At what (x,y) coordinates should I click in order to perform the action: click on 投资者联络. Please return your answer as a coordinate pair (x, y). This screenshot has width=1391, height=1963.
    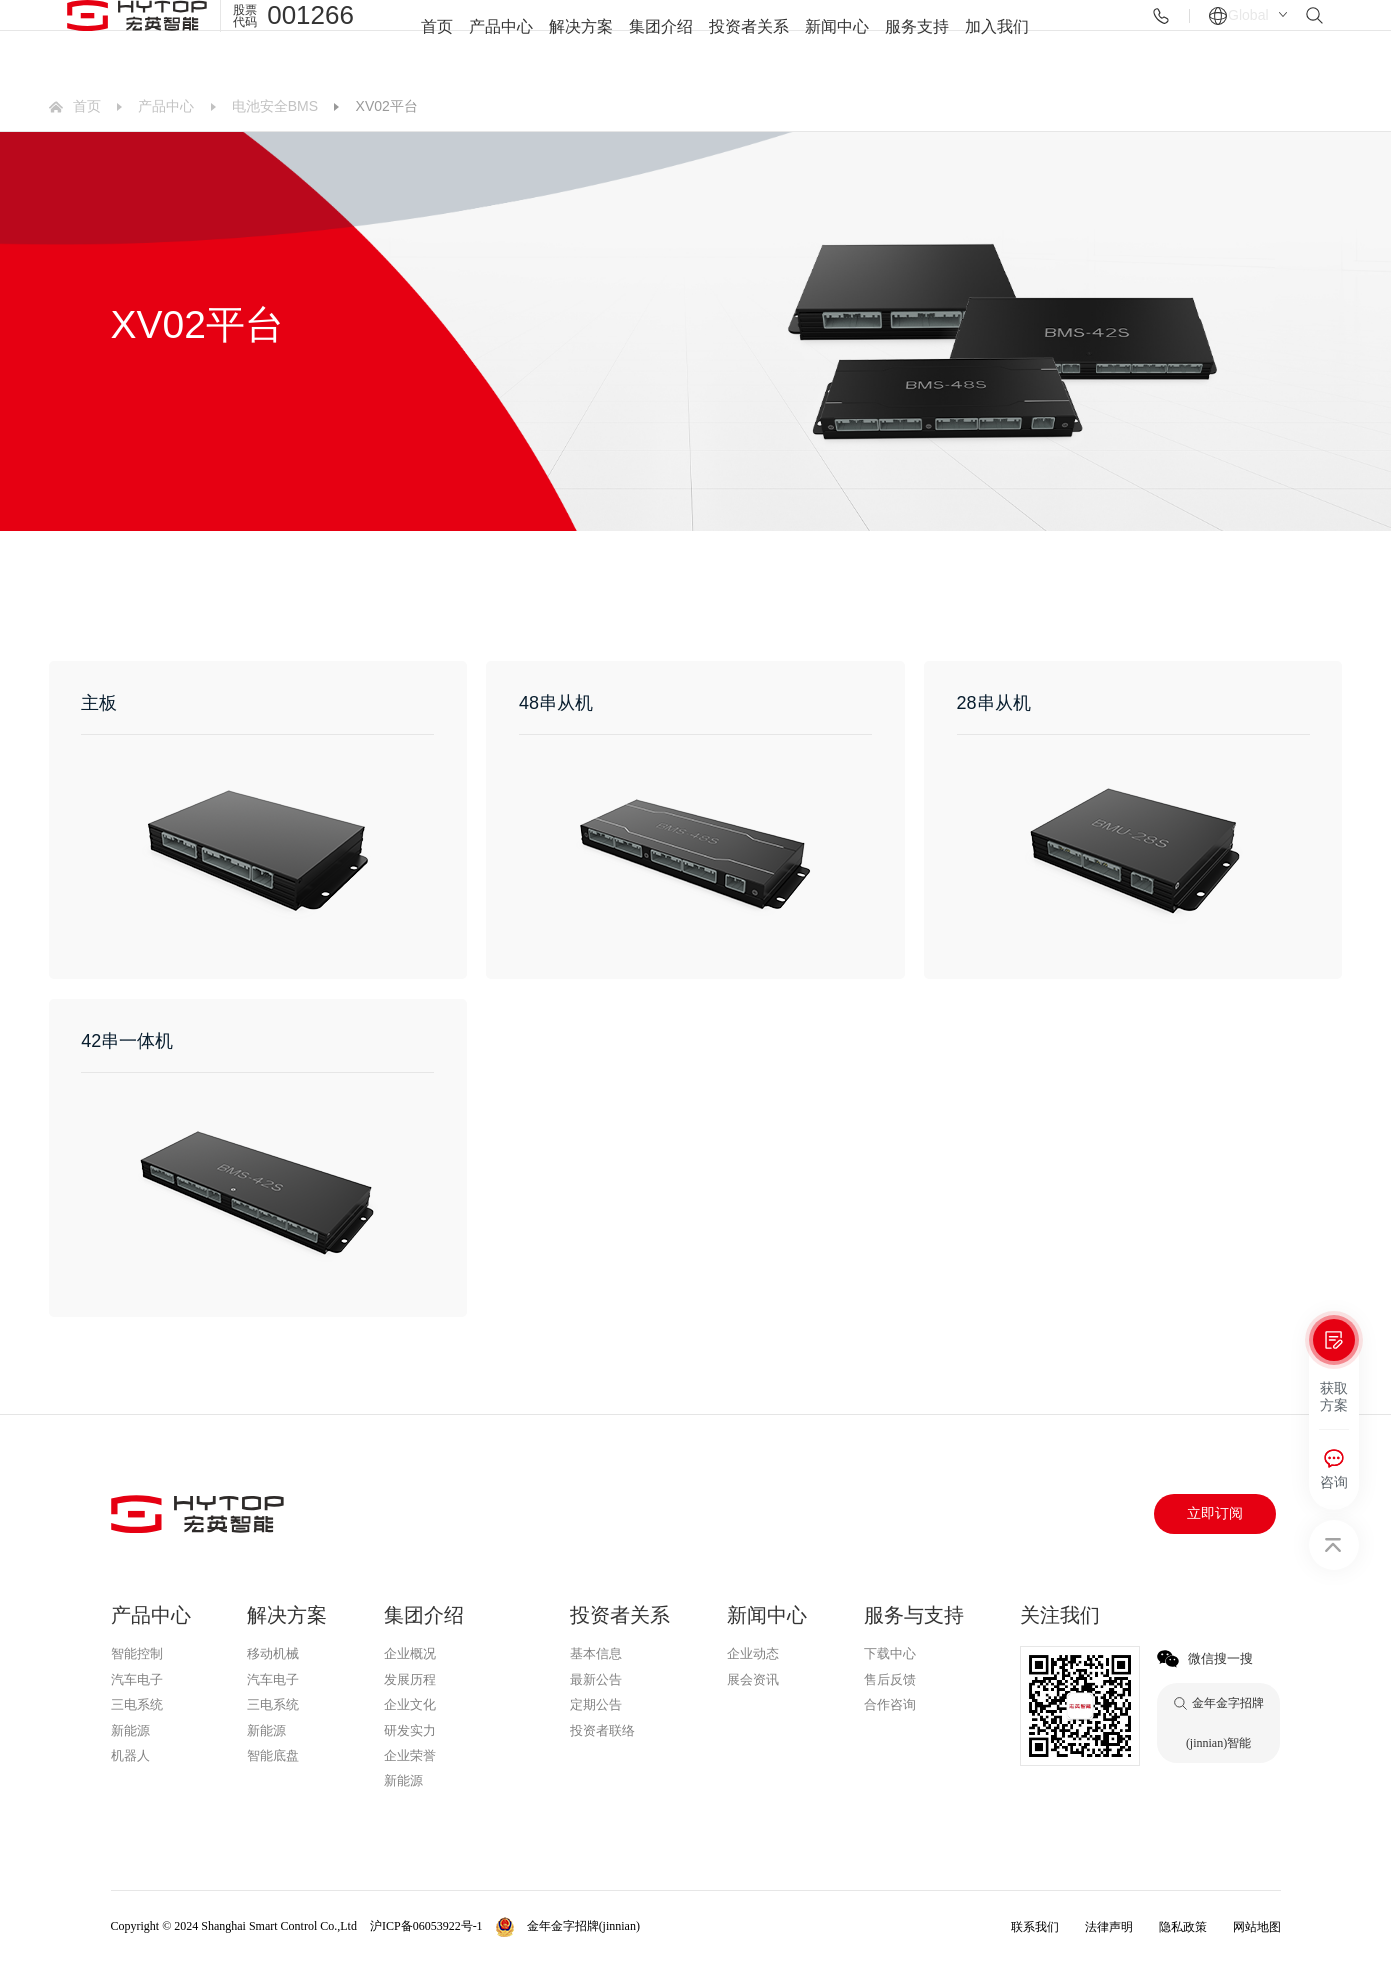
    Looking at the image, I should click on (602, 1730).